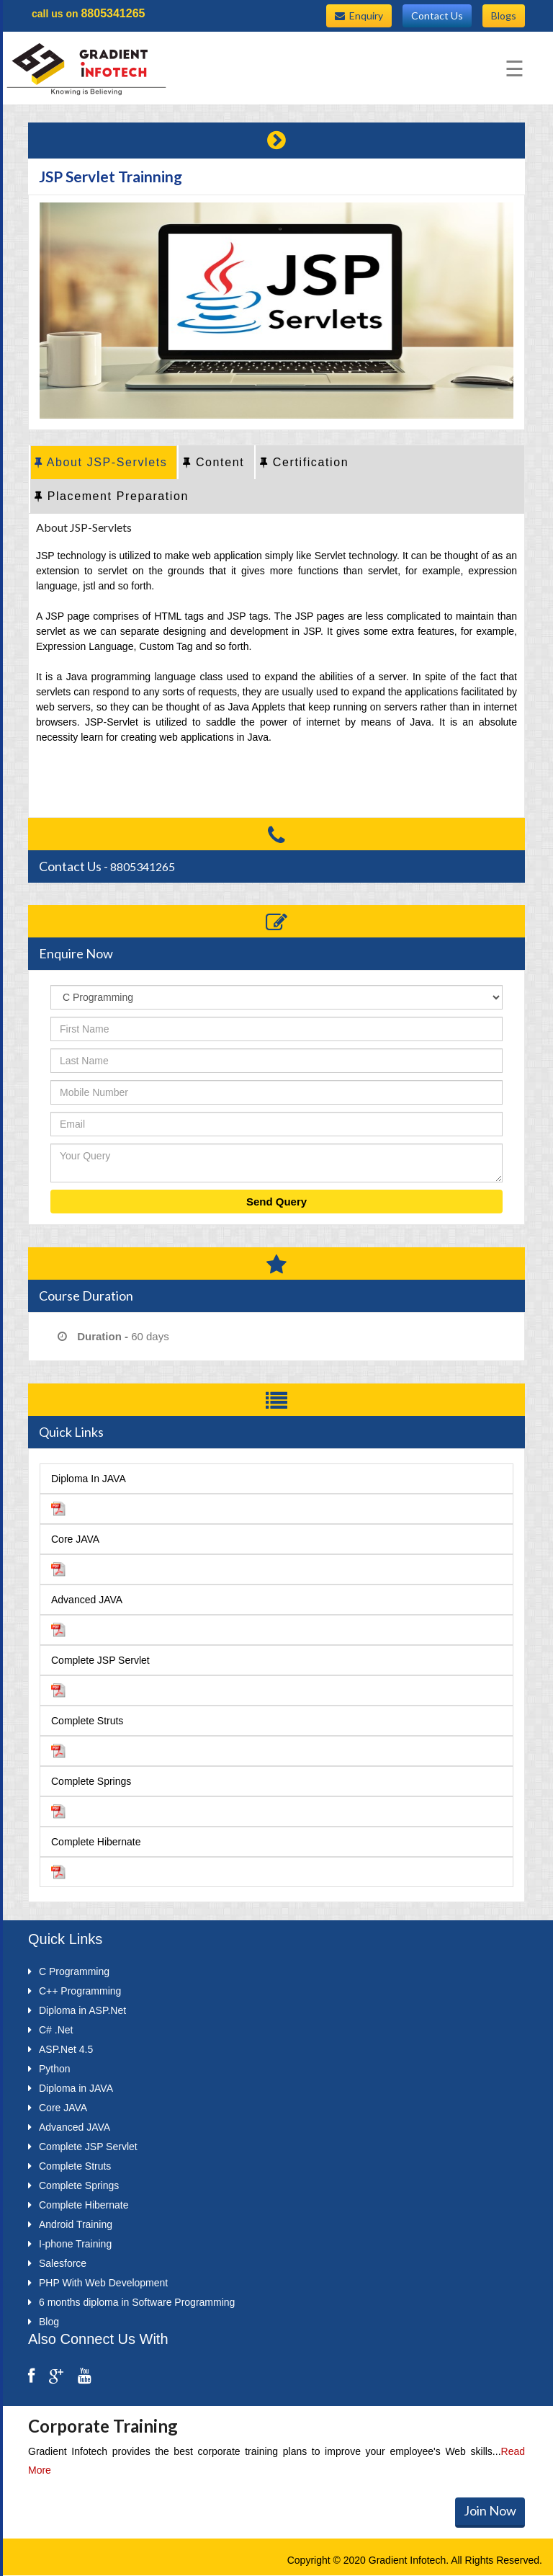 This screenshot has height=2576, width=553. I want to click on Complete JSP Servlet, so click(100, 1660).